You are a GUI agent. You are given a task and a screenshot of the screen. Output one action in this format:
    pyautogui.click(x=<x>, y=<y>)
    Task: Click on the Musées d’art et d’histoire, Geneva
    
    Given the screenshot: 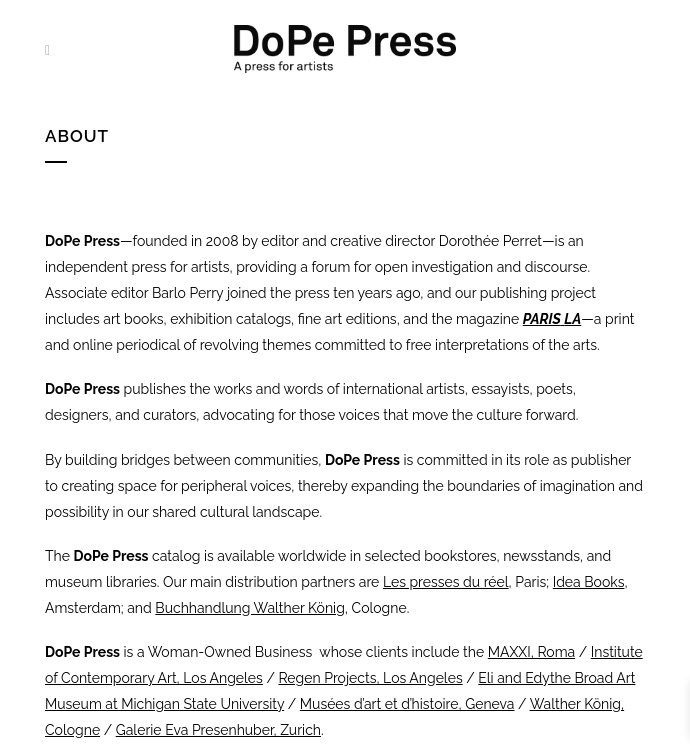 What is the action you would take?
    pyautogui.click(x=407, y=704)
    